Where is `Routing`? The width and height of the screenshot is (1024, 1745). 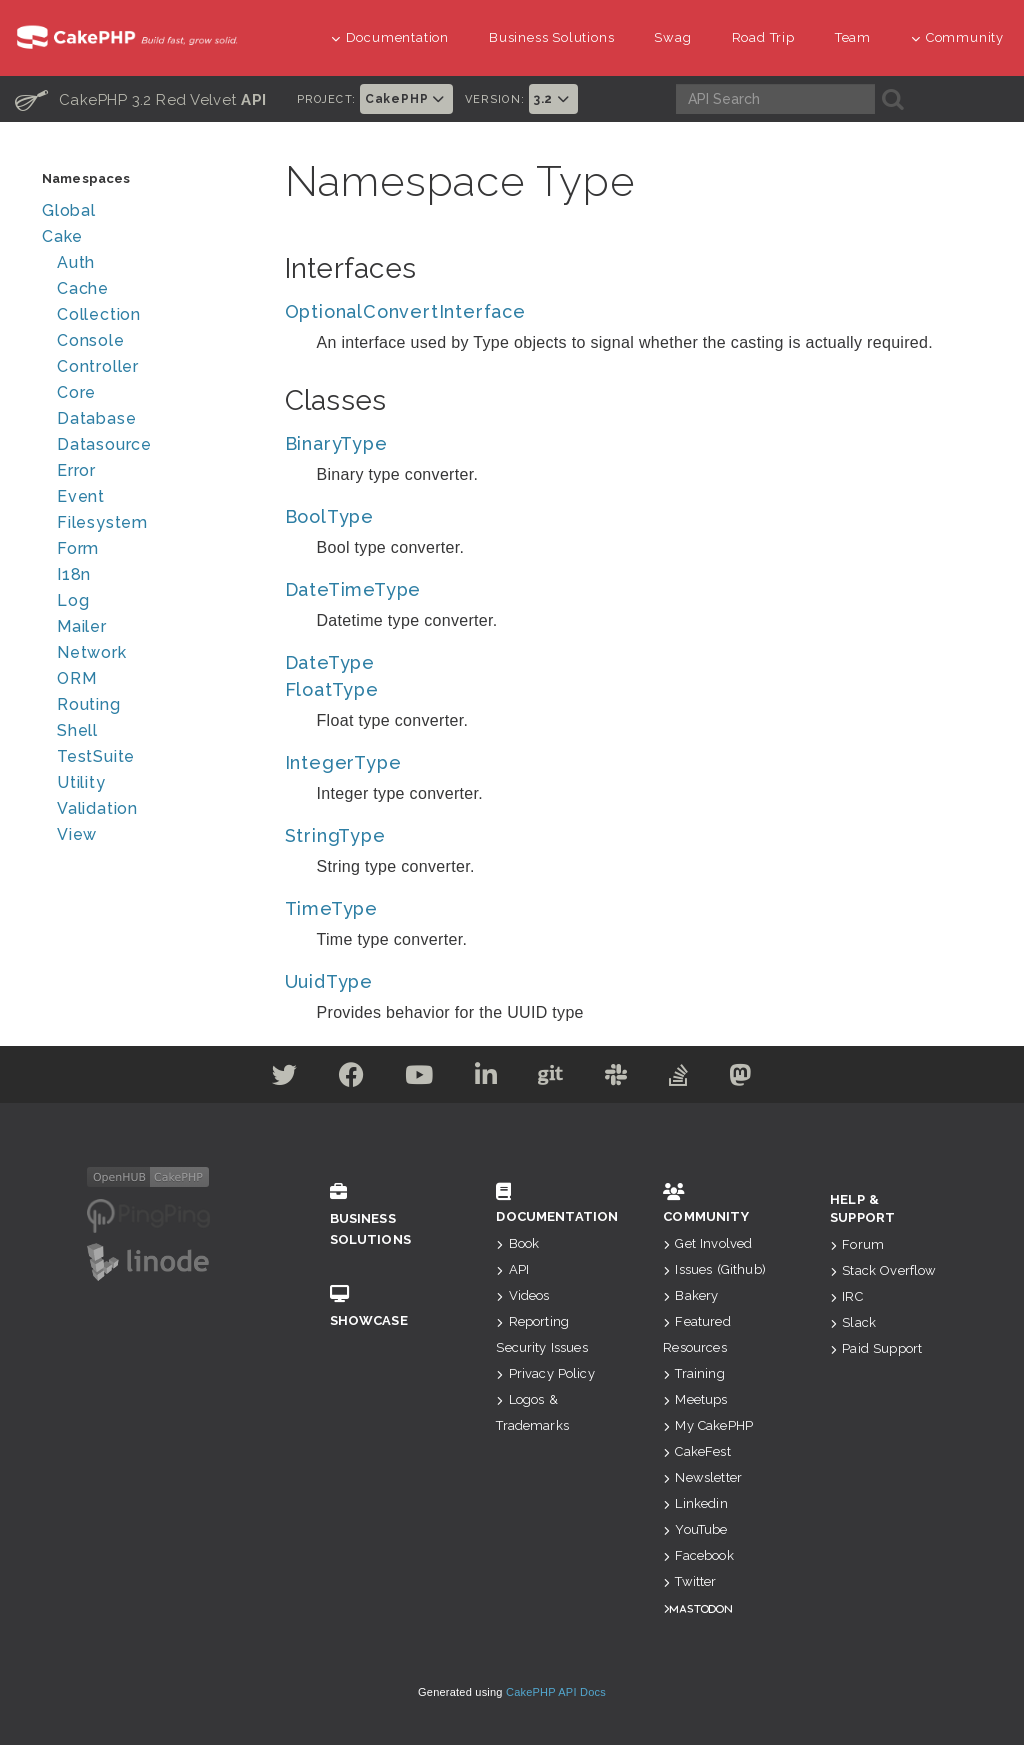 Routing is located at coordinates (89, 704).